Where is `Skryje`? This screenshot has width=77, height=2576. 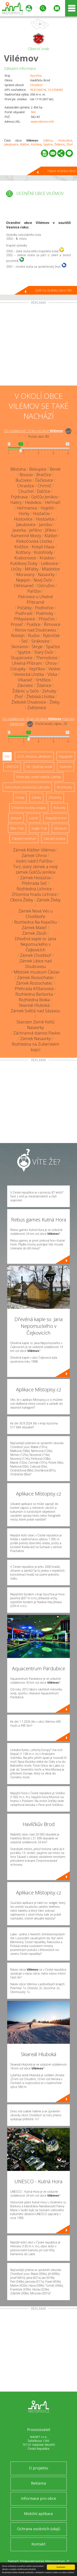
Skryje is located at coordinates (37, 646).